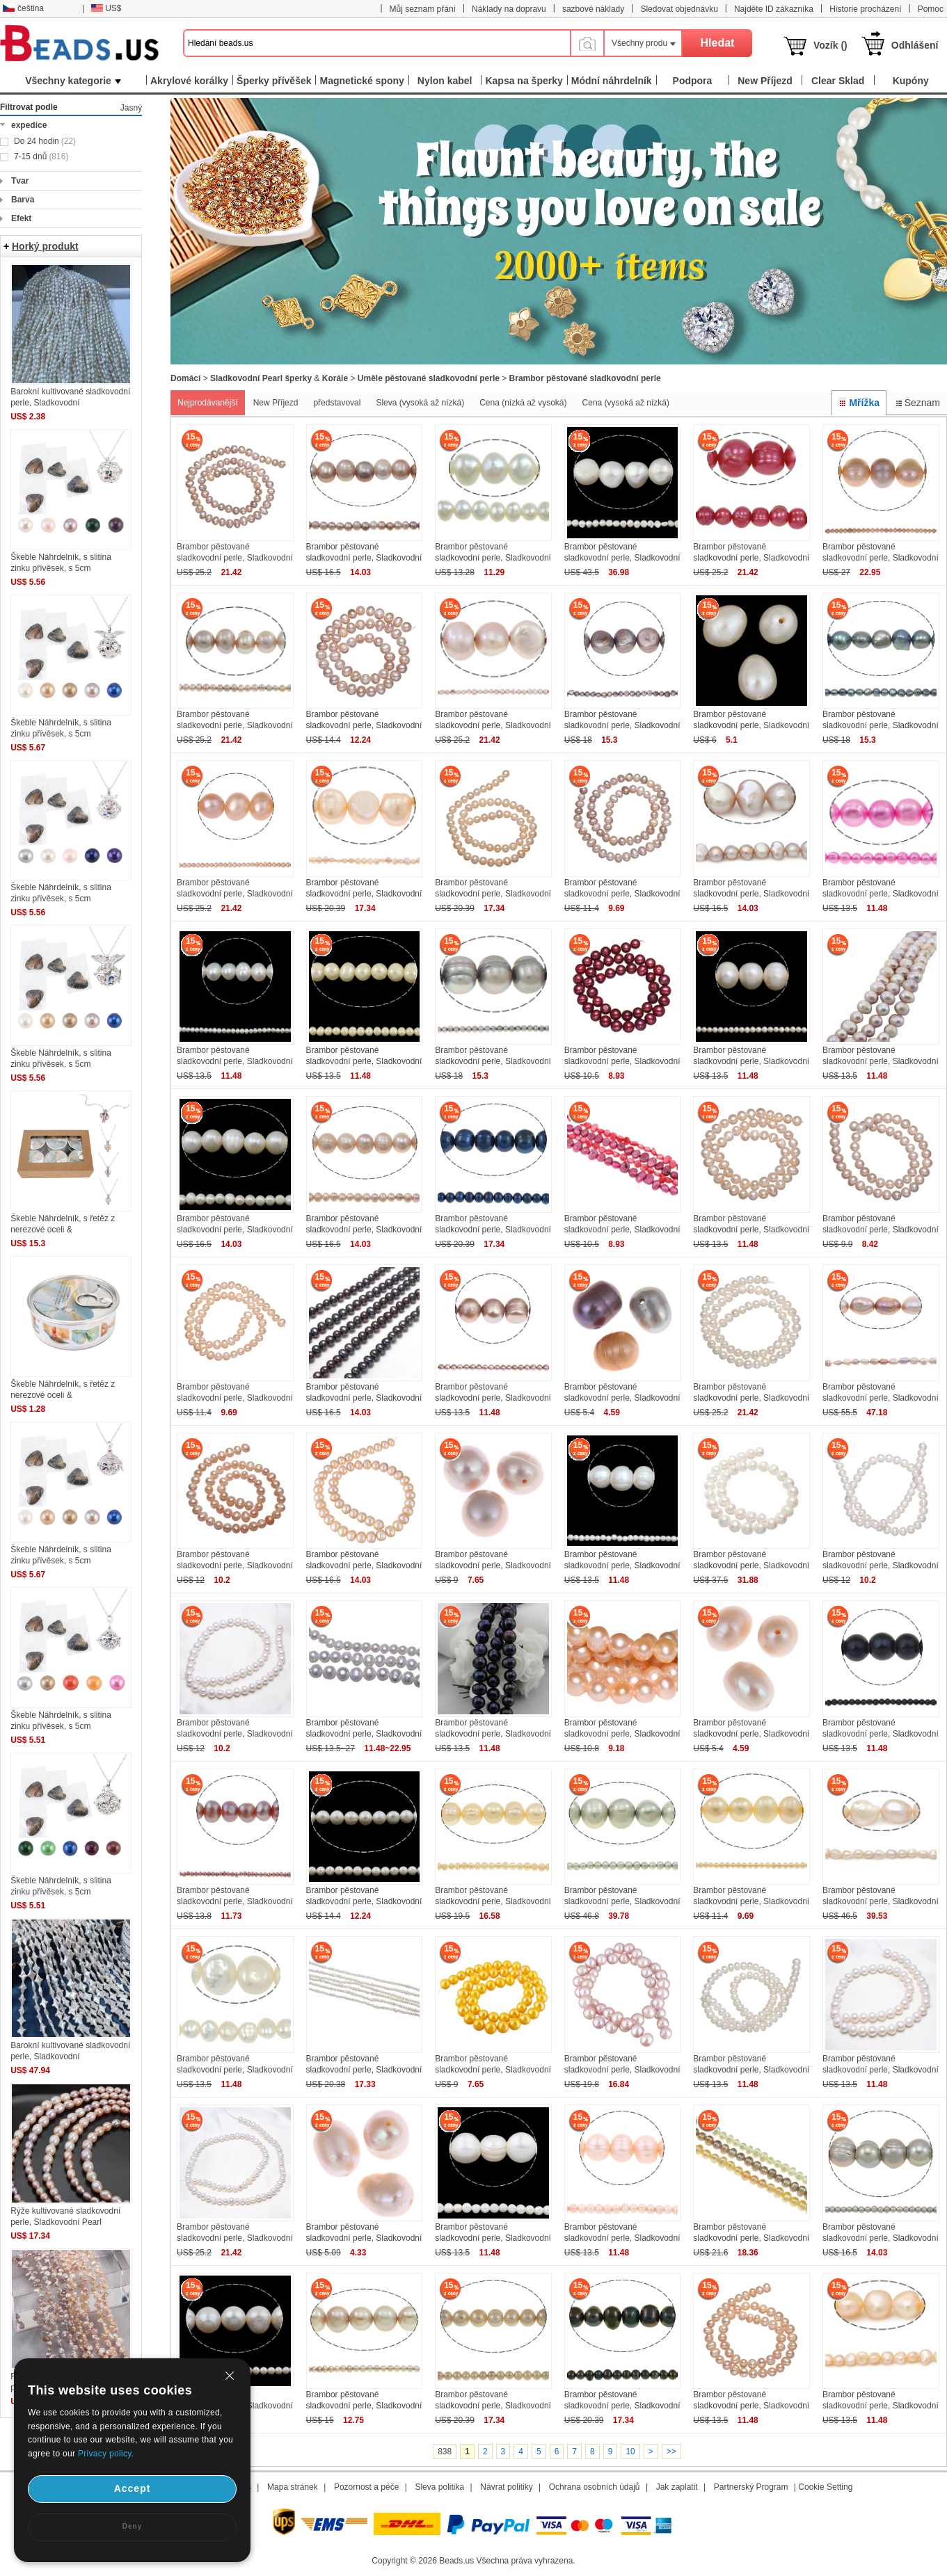  Describe the element at coordinates (132, 2488) in the screenshot. I see `Accept` at that location.